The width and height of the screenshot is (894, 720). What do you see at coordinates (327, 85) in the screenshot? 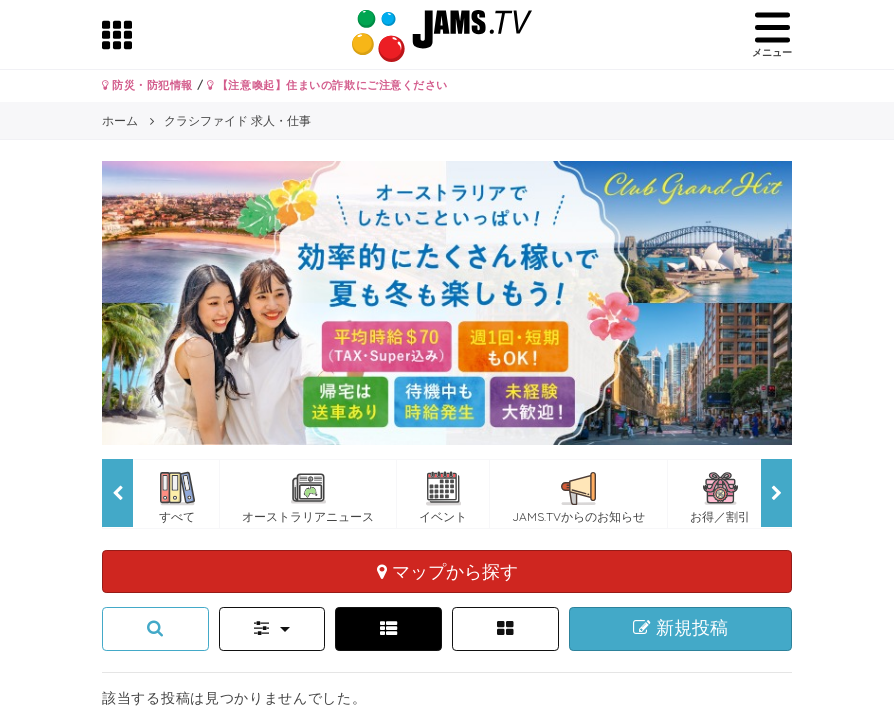
I see `【注意喚起】住まいの詐欺にご注意ください` at bounding box center [327, 85].